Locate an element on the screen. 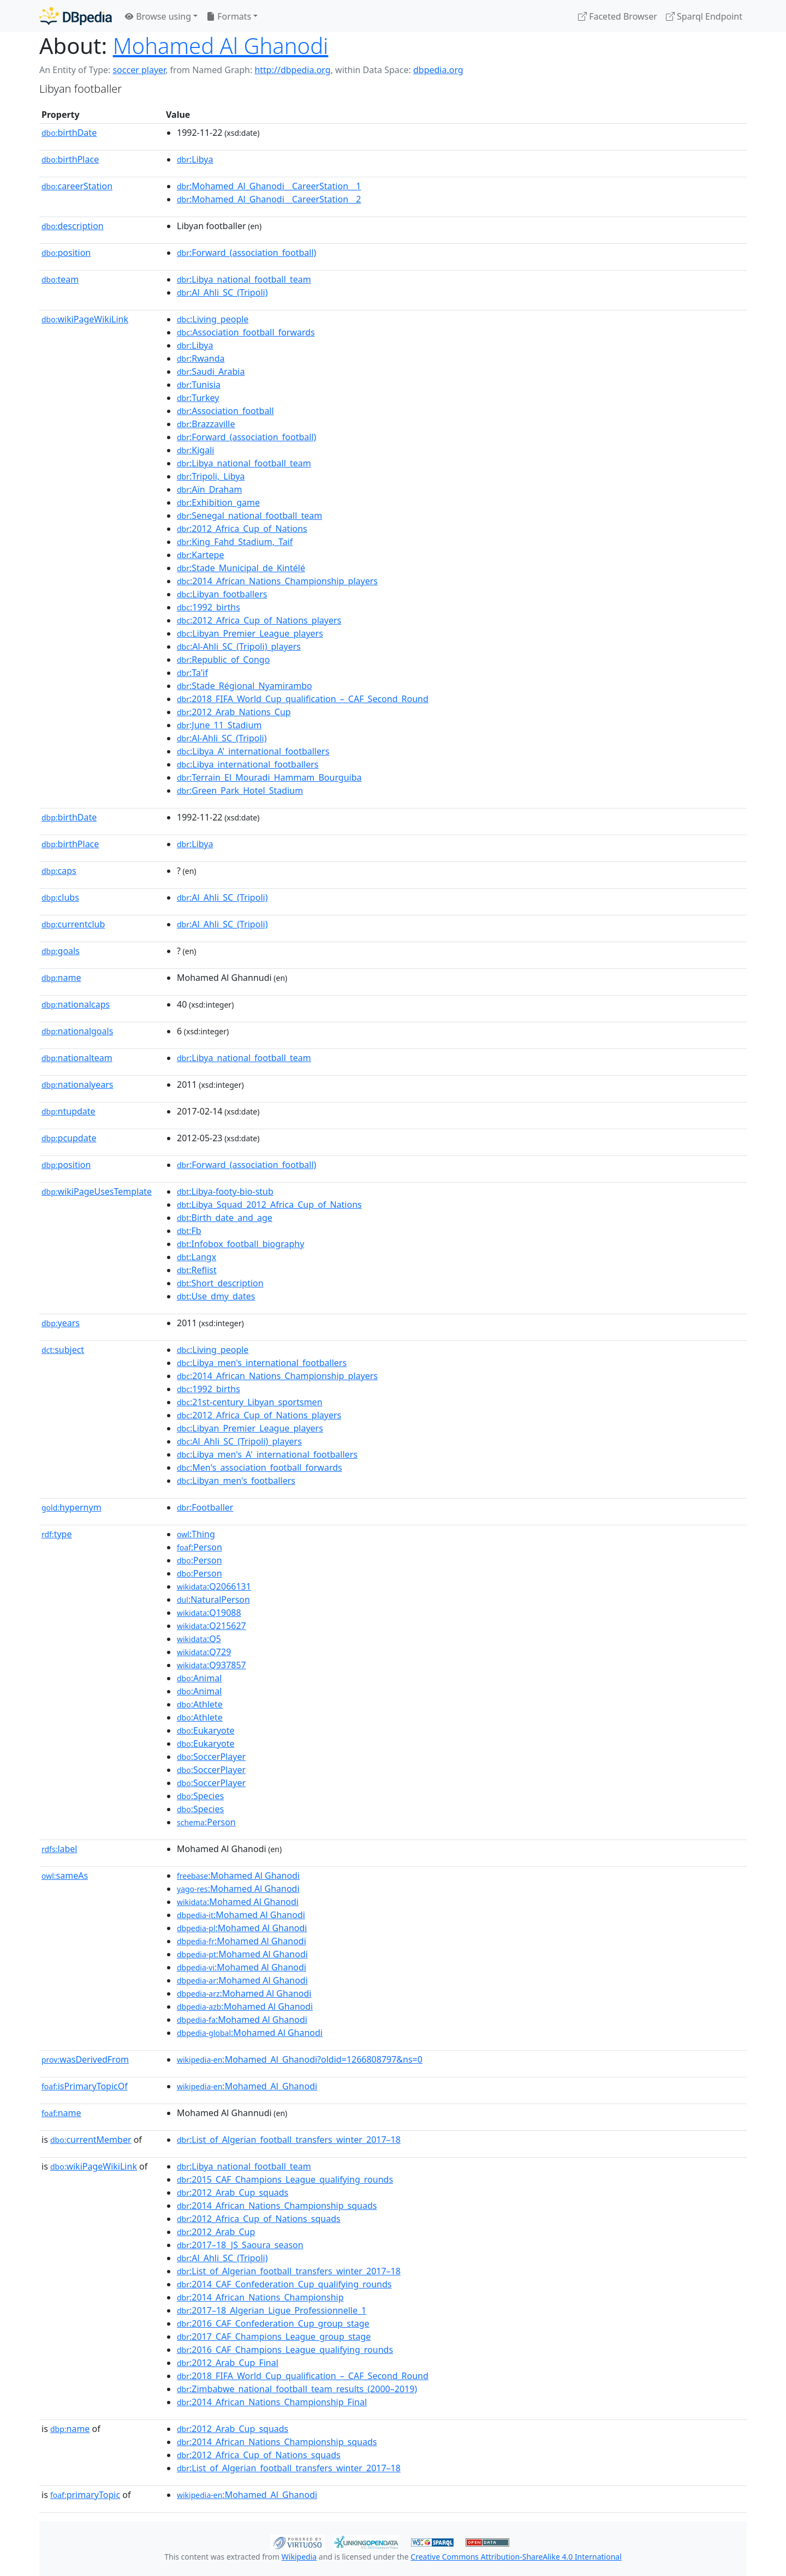 Image resolution: width=786 pixels, height=2576 pixels. :2017–18_Algerian_Ligue_Professionnelle_1 is located at coordinates (271, 2310).